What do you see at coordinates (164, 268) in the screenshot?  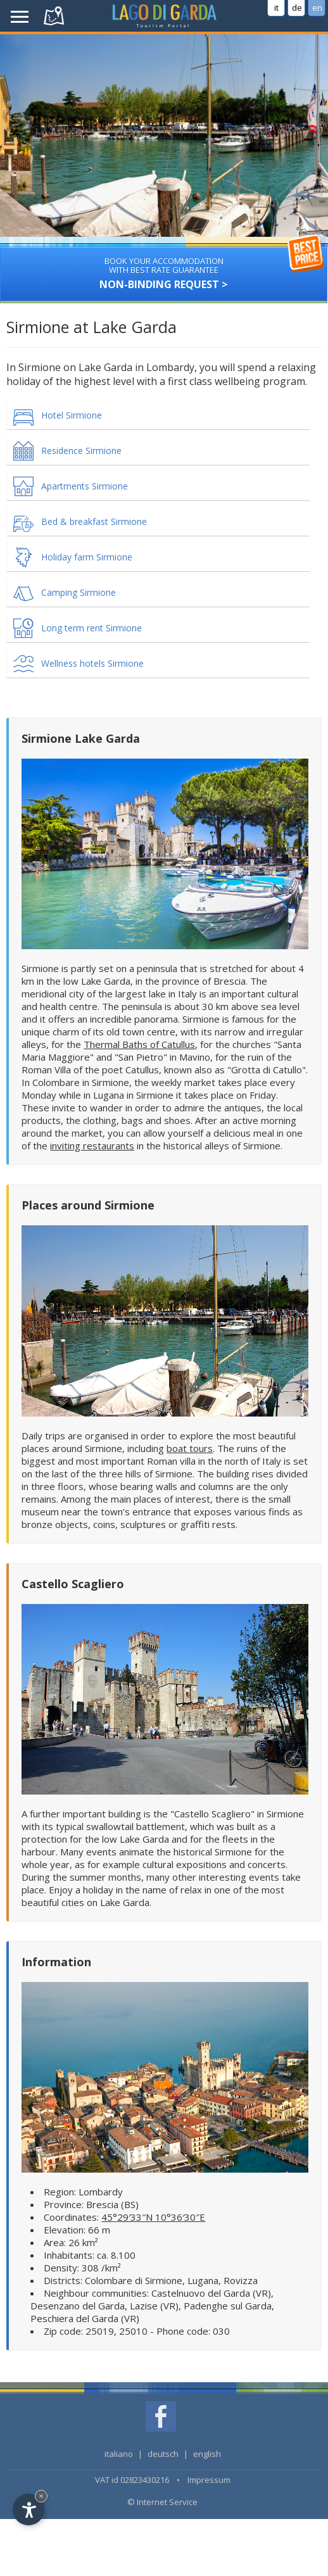 I see `Non-binding request >` at bounding box center [164, 268].